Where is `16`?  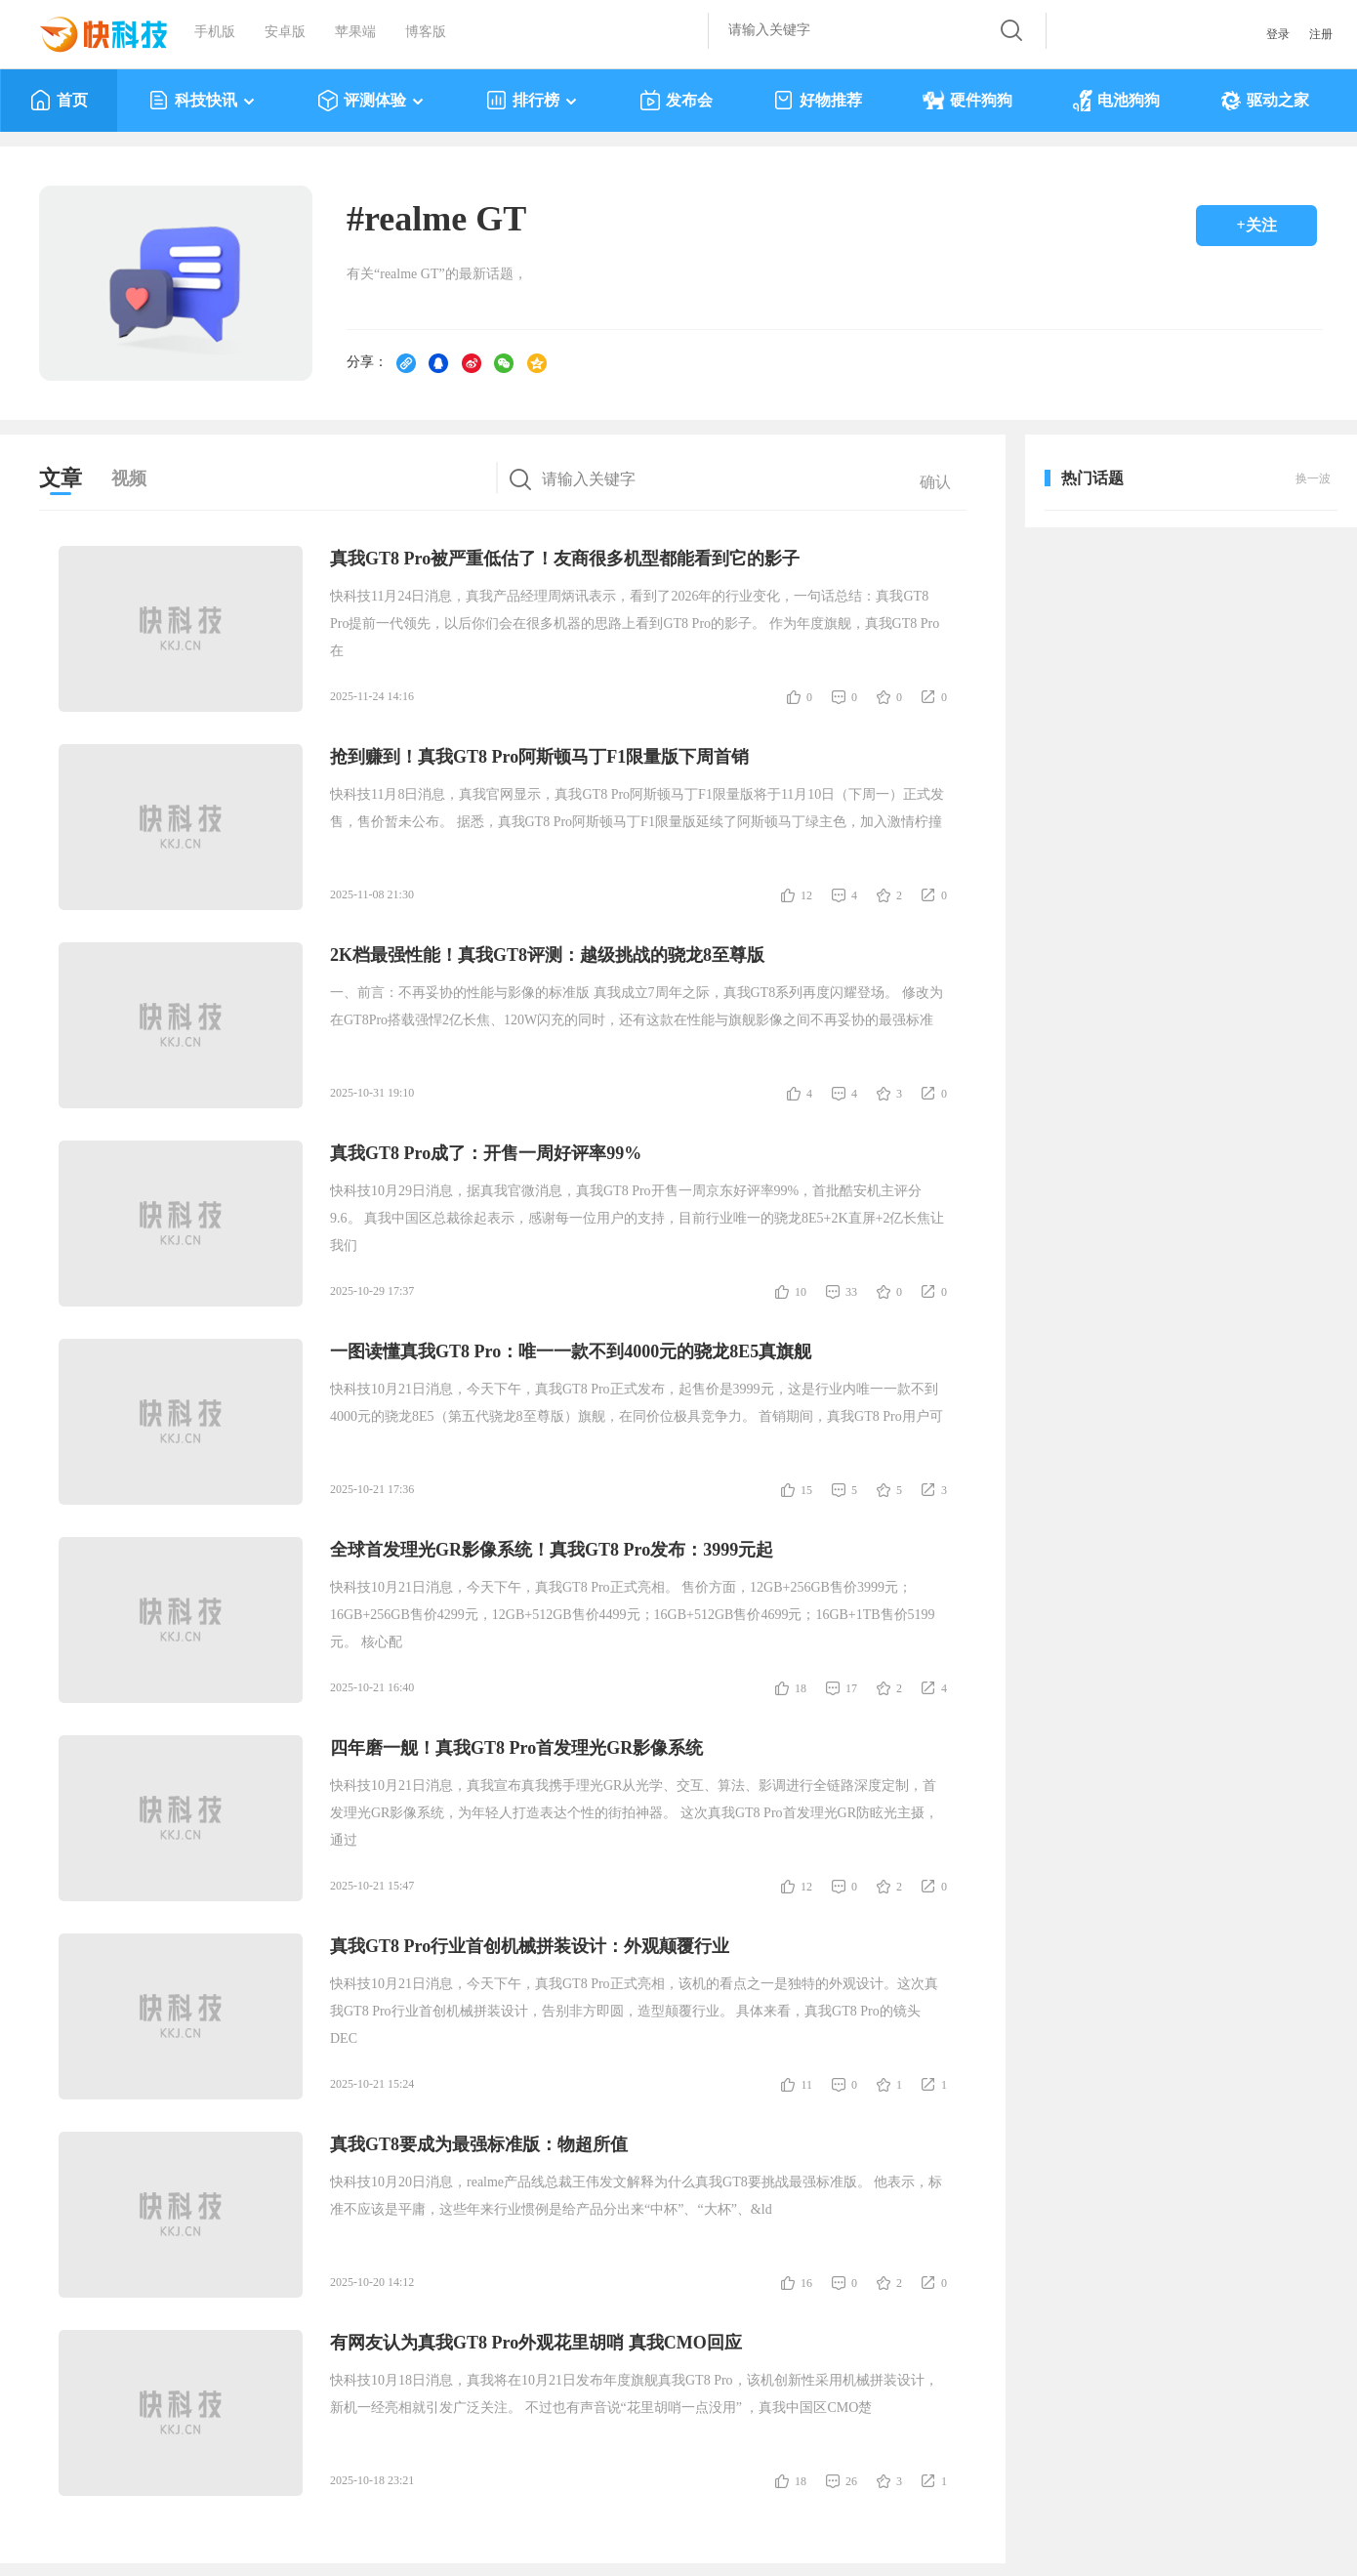
16 is located at coordinates (806, 2283).